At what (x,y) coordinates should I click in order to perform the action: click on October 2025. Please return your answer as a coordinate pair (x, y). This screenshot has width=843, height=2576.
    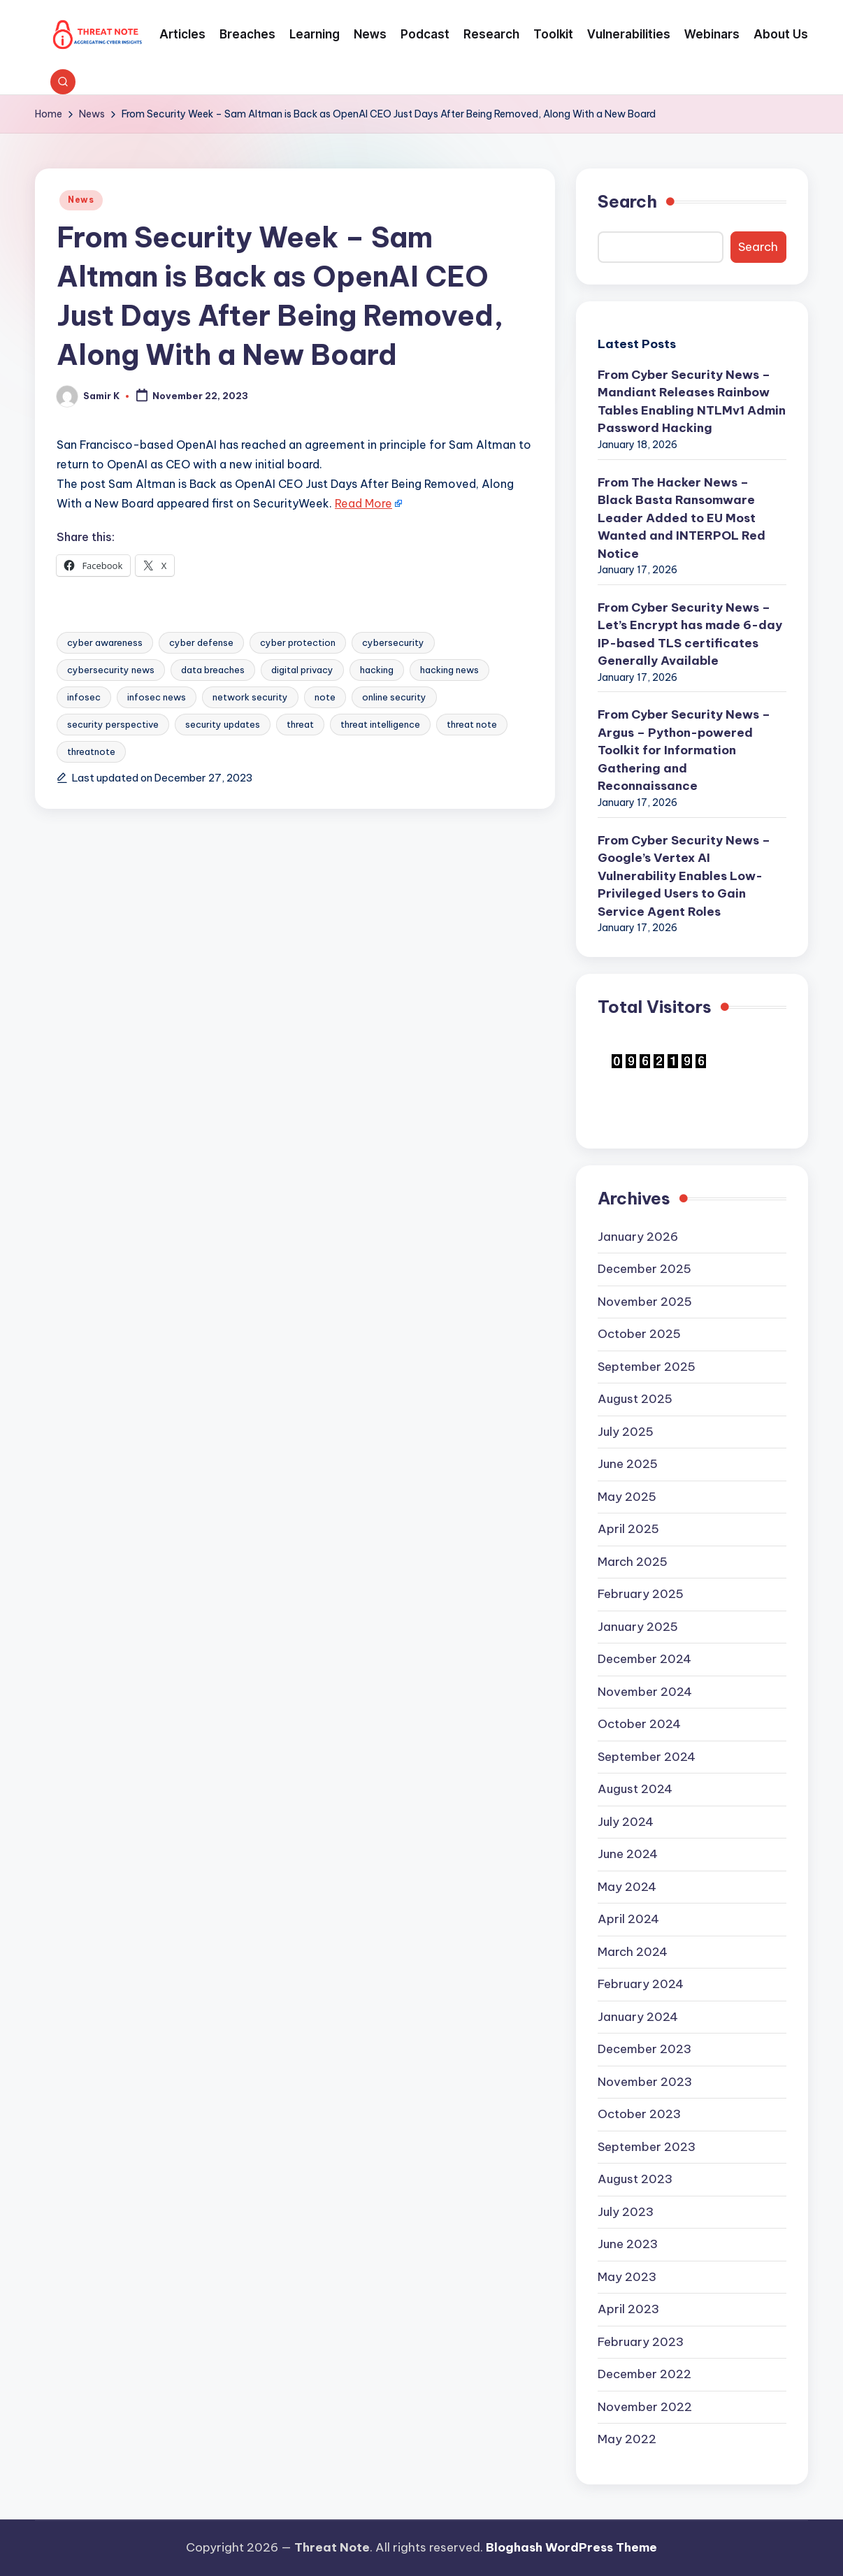
    Looking at the image, I should click on (639, 1333).